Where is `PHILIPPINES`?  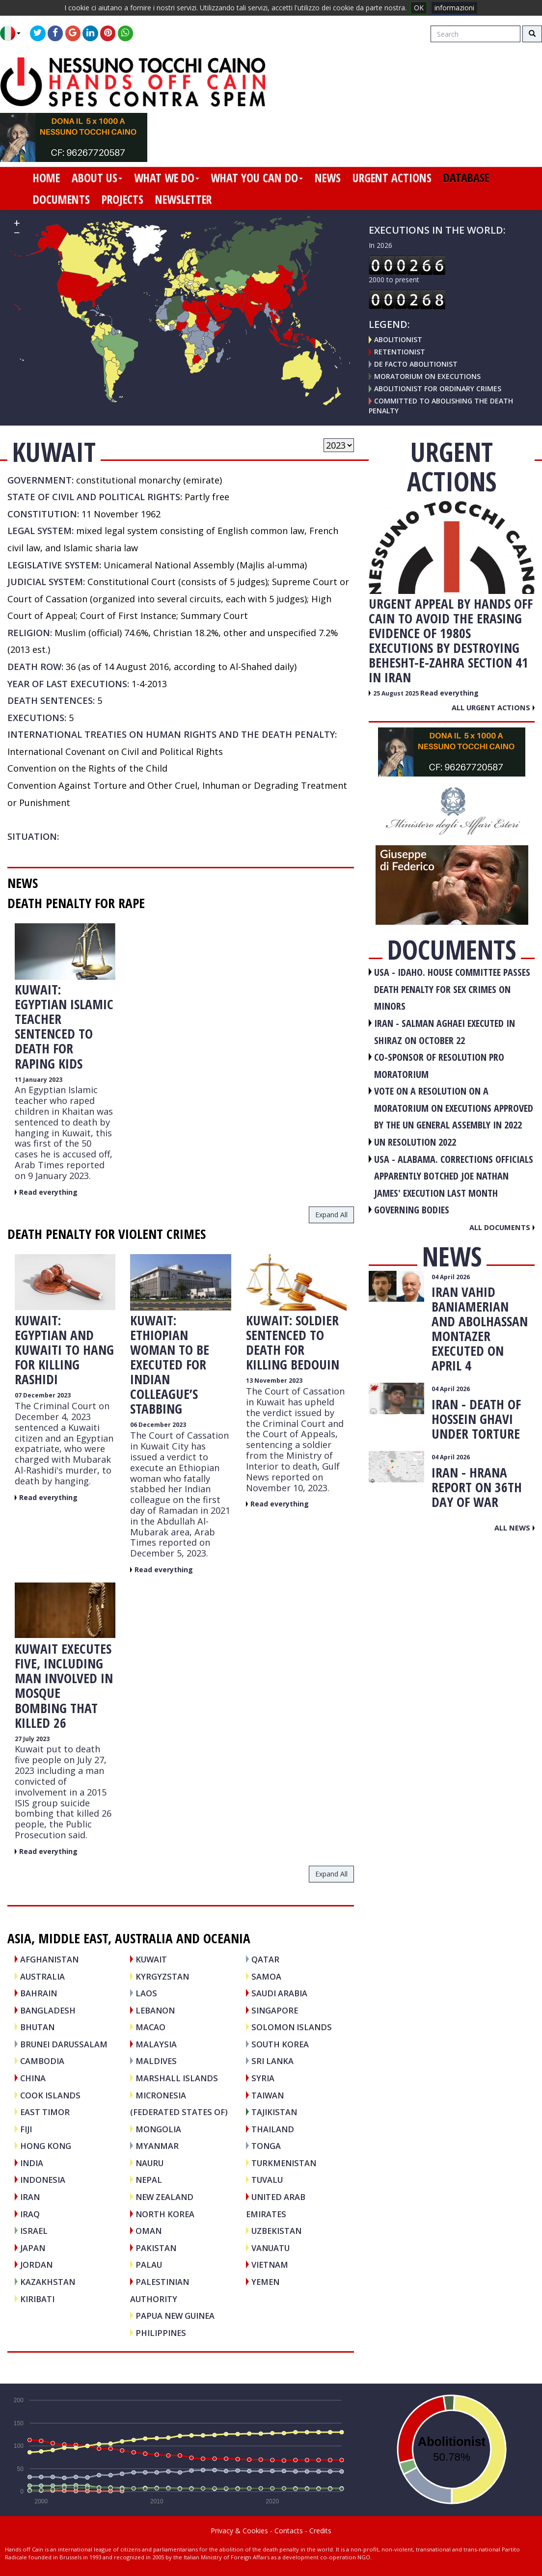
PHILIPPINES is located at coordinates (161, 2332).